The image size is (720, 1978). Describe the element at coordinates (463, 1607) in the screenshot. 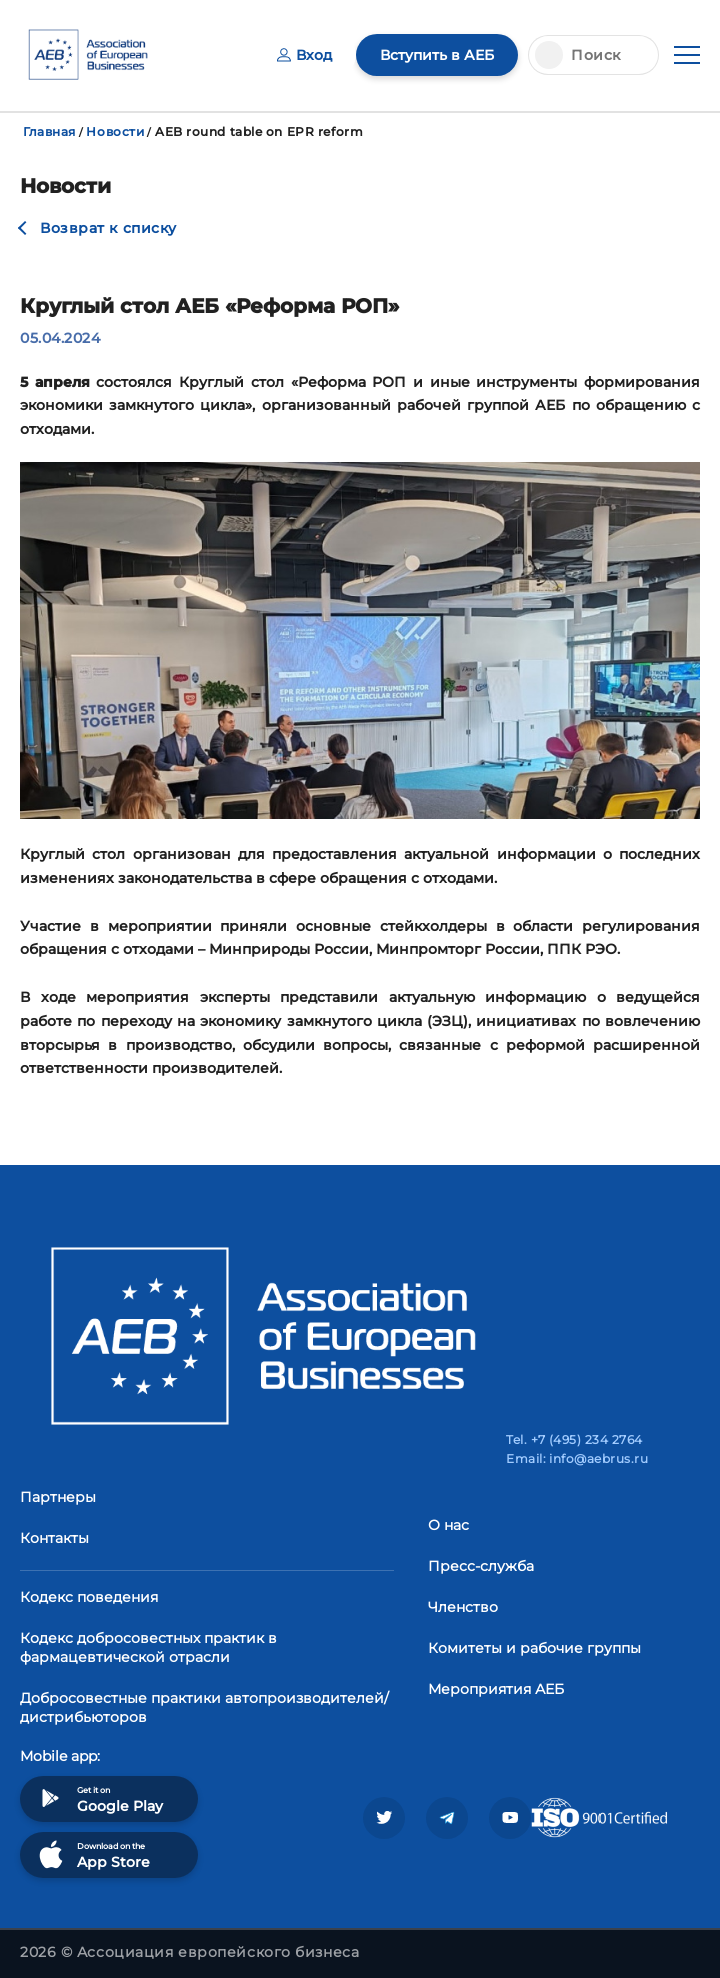

I see `Членство` at that location.